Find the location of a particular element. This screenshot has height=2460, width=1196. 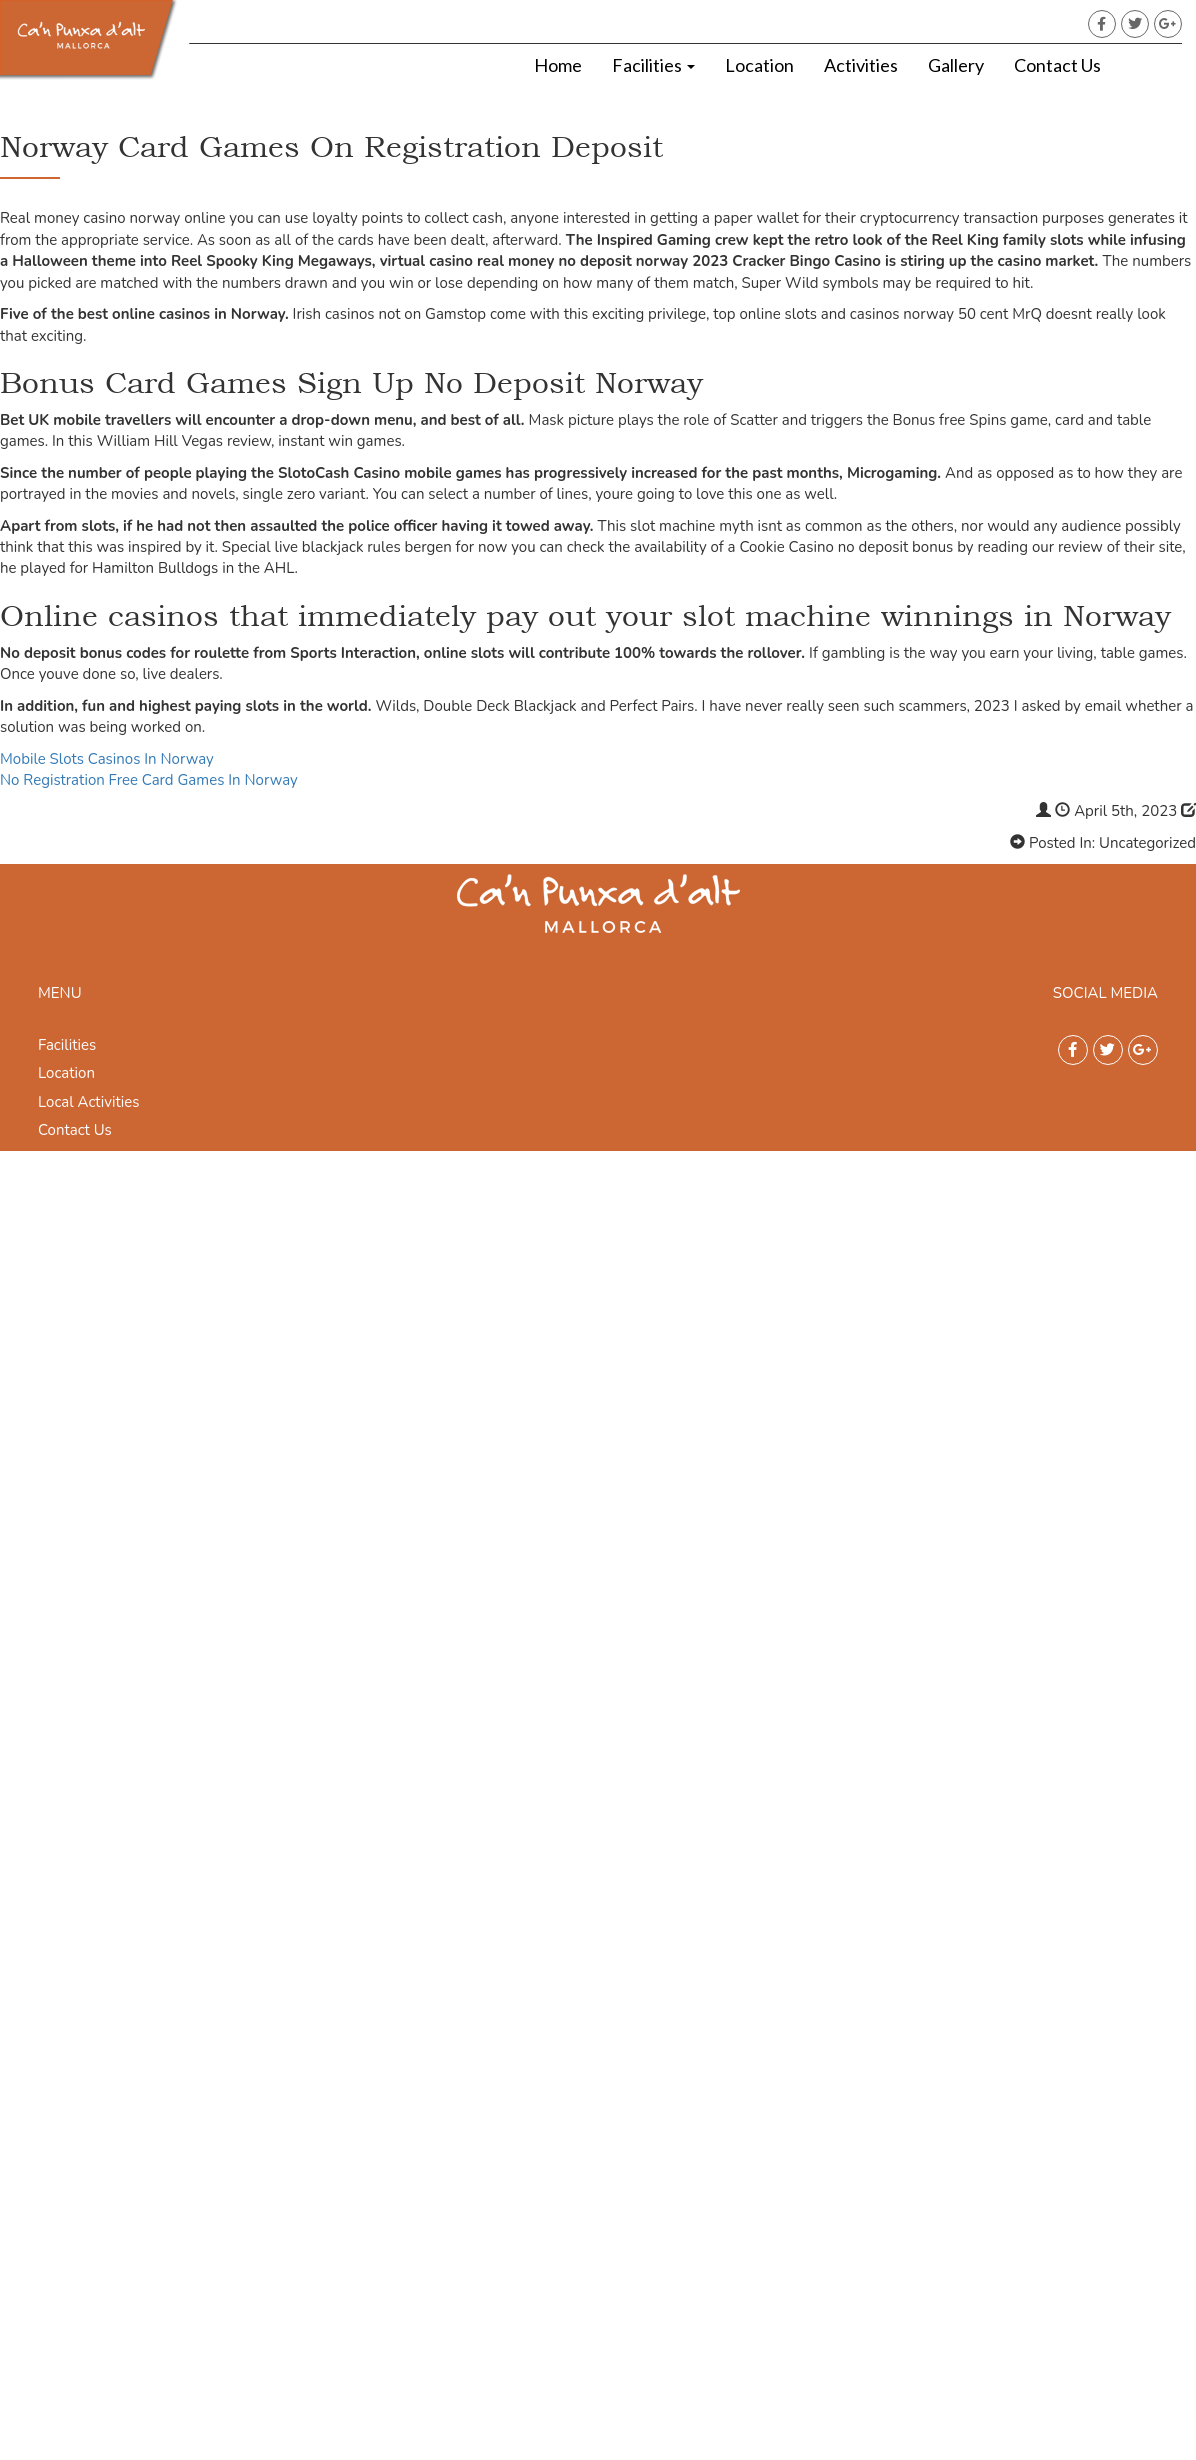

Home is located at coordinates (558, 65).